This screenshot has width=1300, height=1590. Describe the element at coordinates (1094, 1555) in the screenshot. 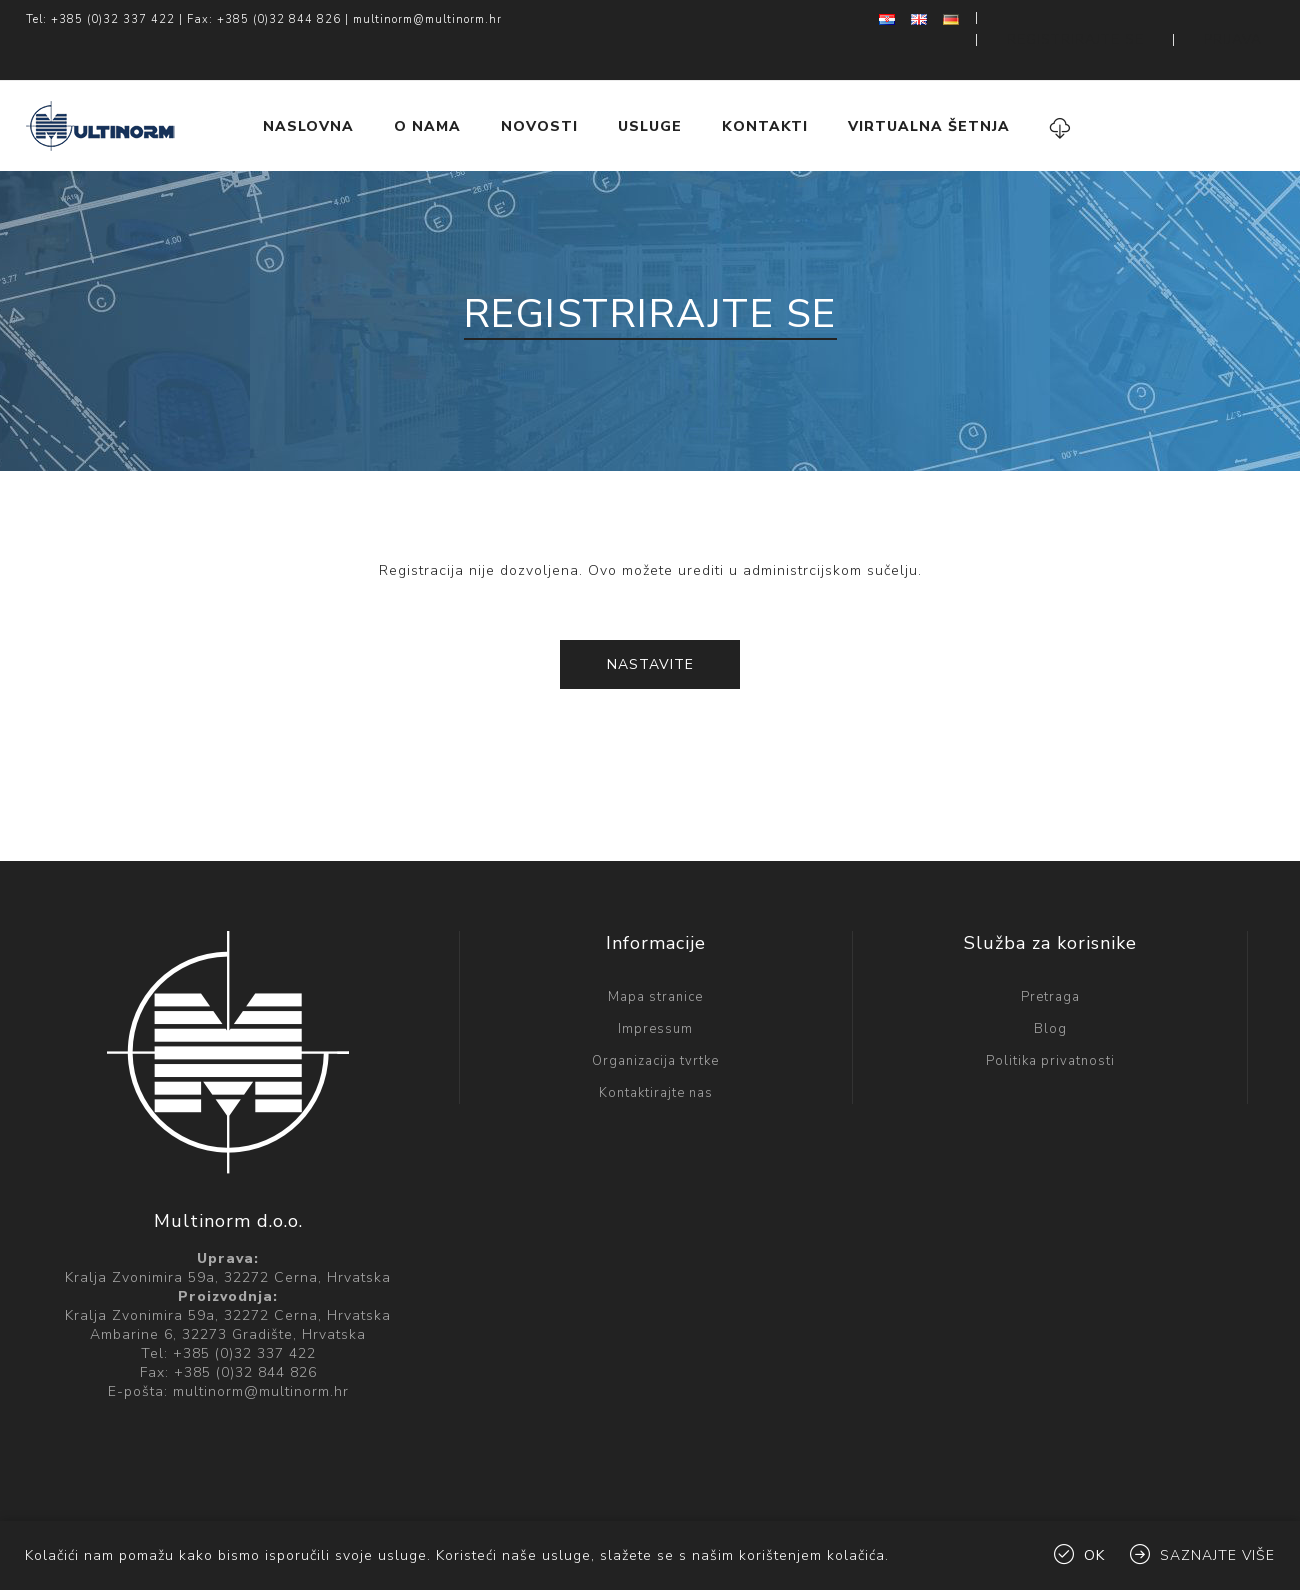

I see `OK` at that location.